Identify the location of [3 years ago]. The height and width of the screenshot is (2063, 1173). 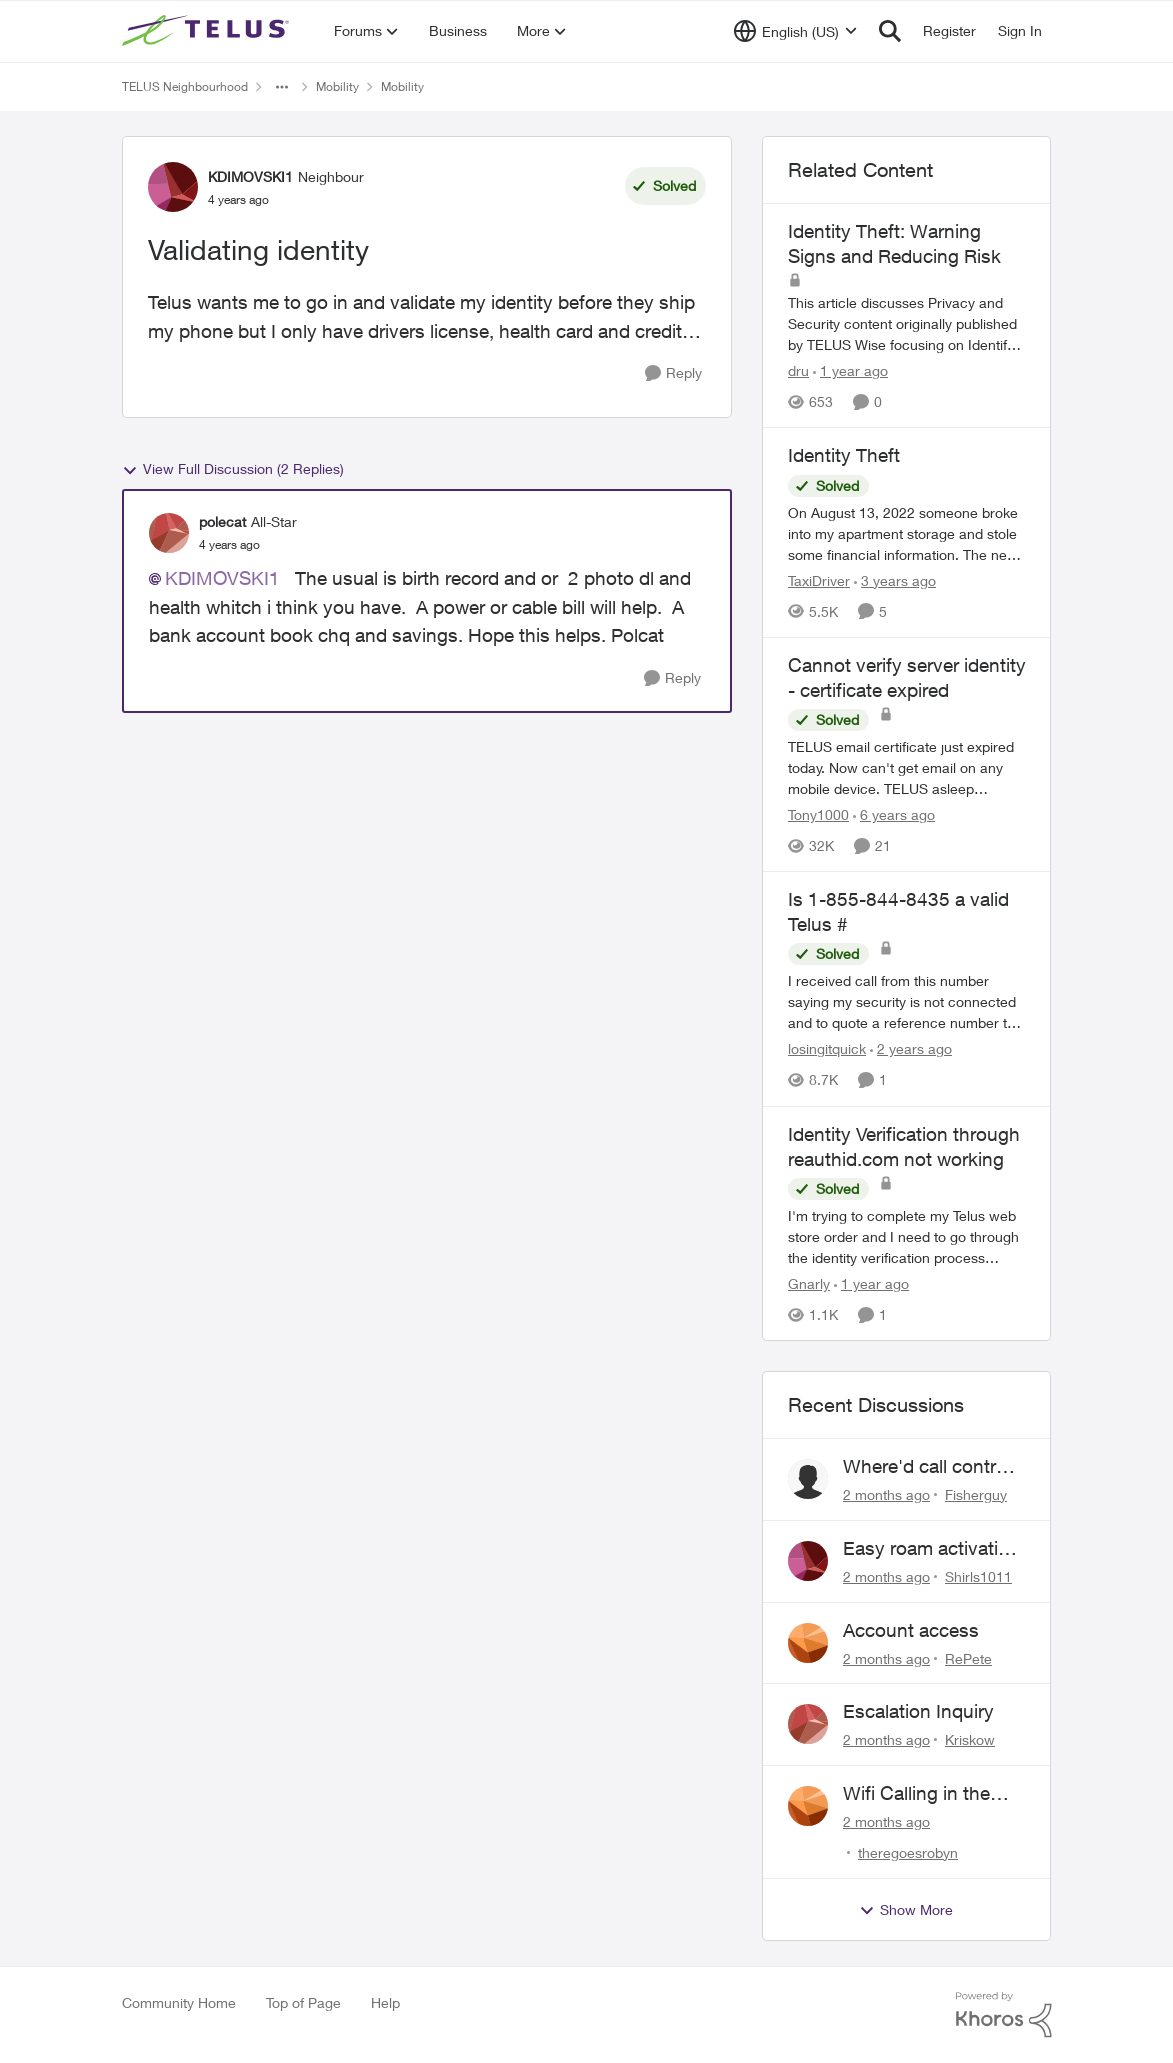
(895, 580).